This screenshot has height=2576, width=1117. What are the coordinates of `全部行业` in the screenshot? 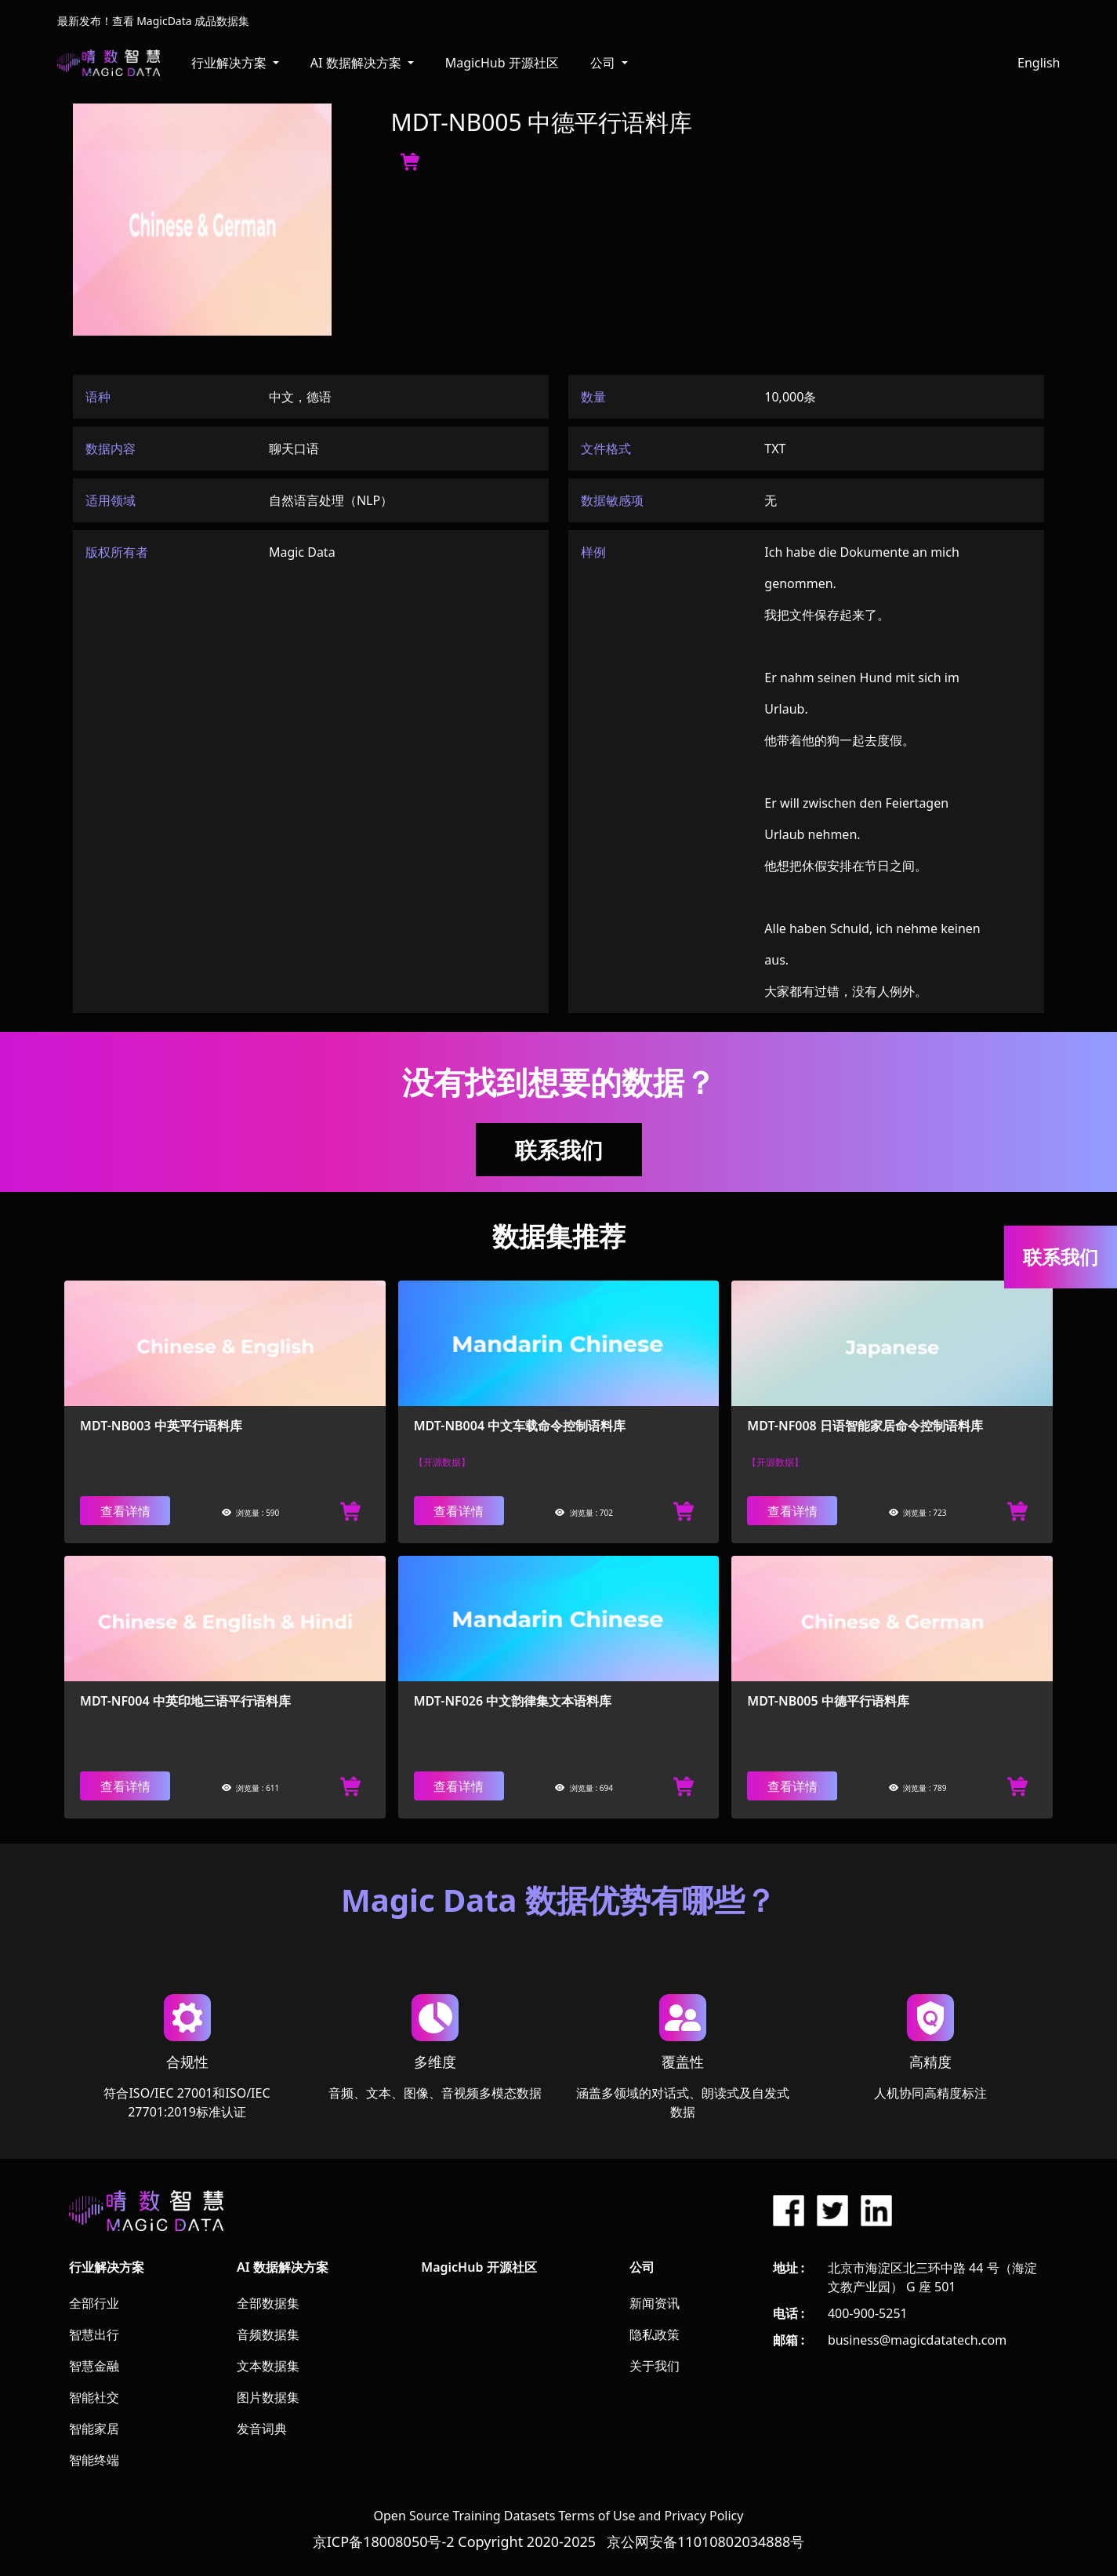 It's located at (94, 2303).